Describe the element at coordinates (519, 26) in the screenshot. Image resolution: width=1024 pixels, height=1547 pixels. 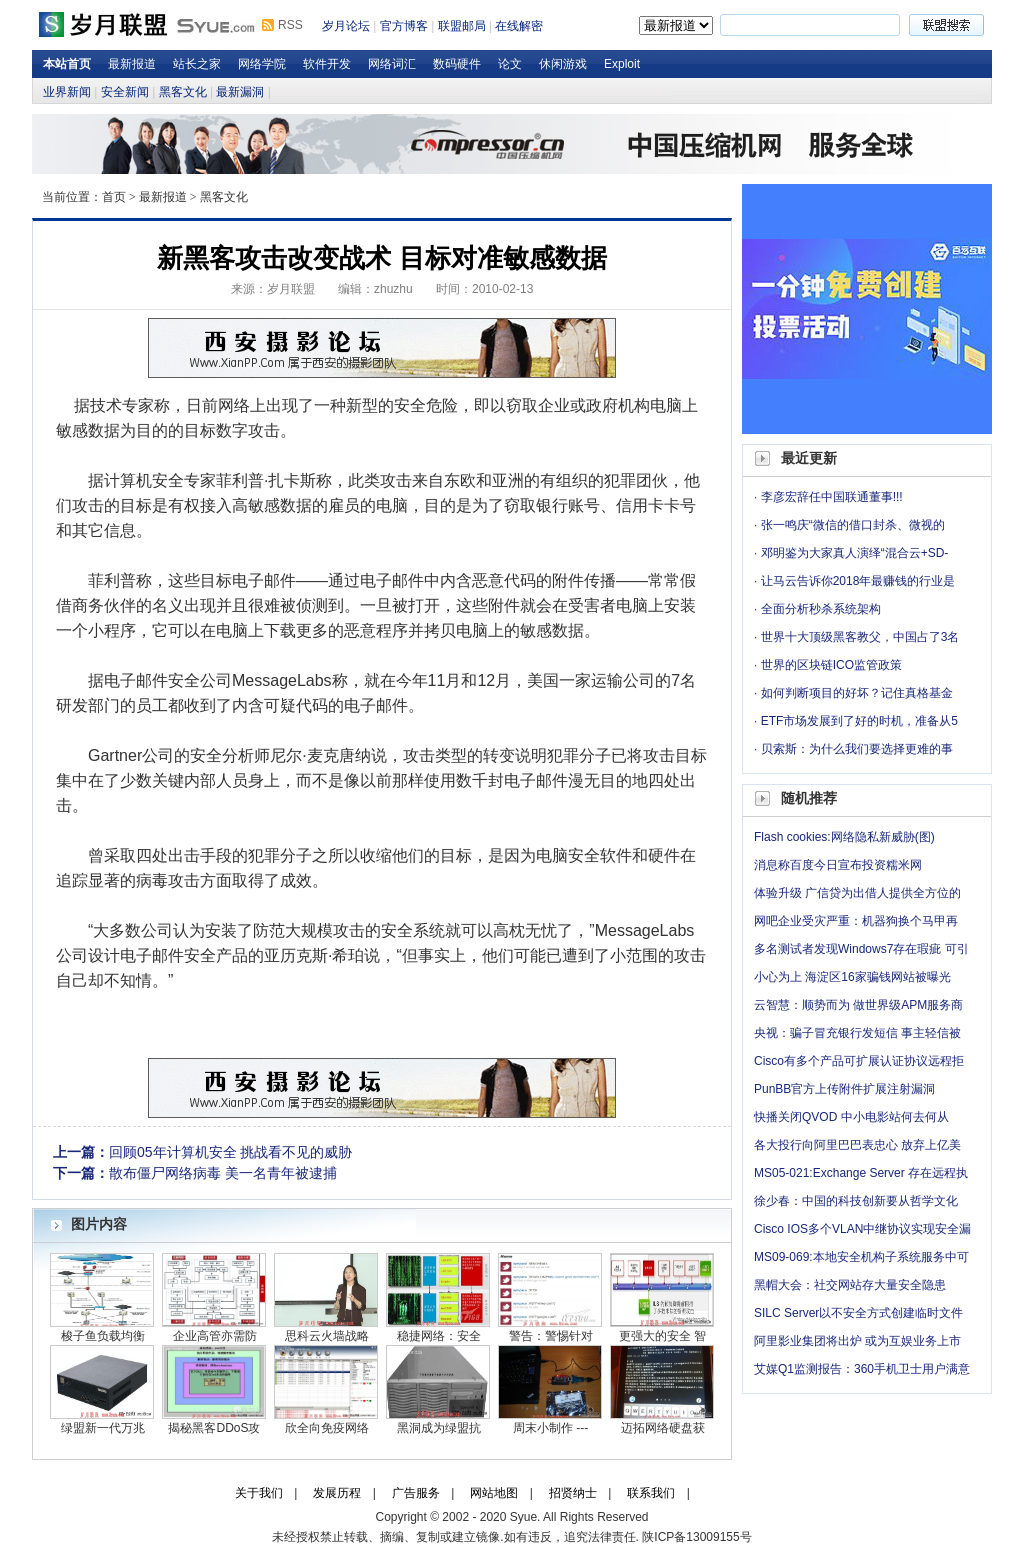
I see `在线解密` at that location.